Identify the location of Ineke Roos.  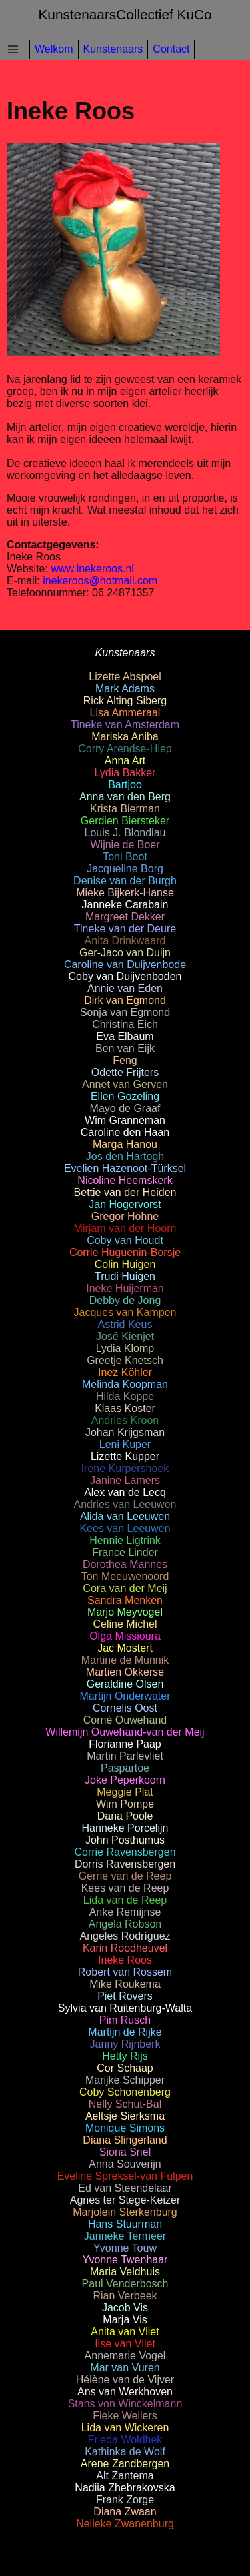
(125, 1960).